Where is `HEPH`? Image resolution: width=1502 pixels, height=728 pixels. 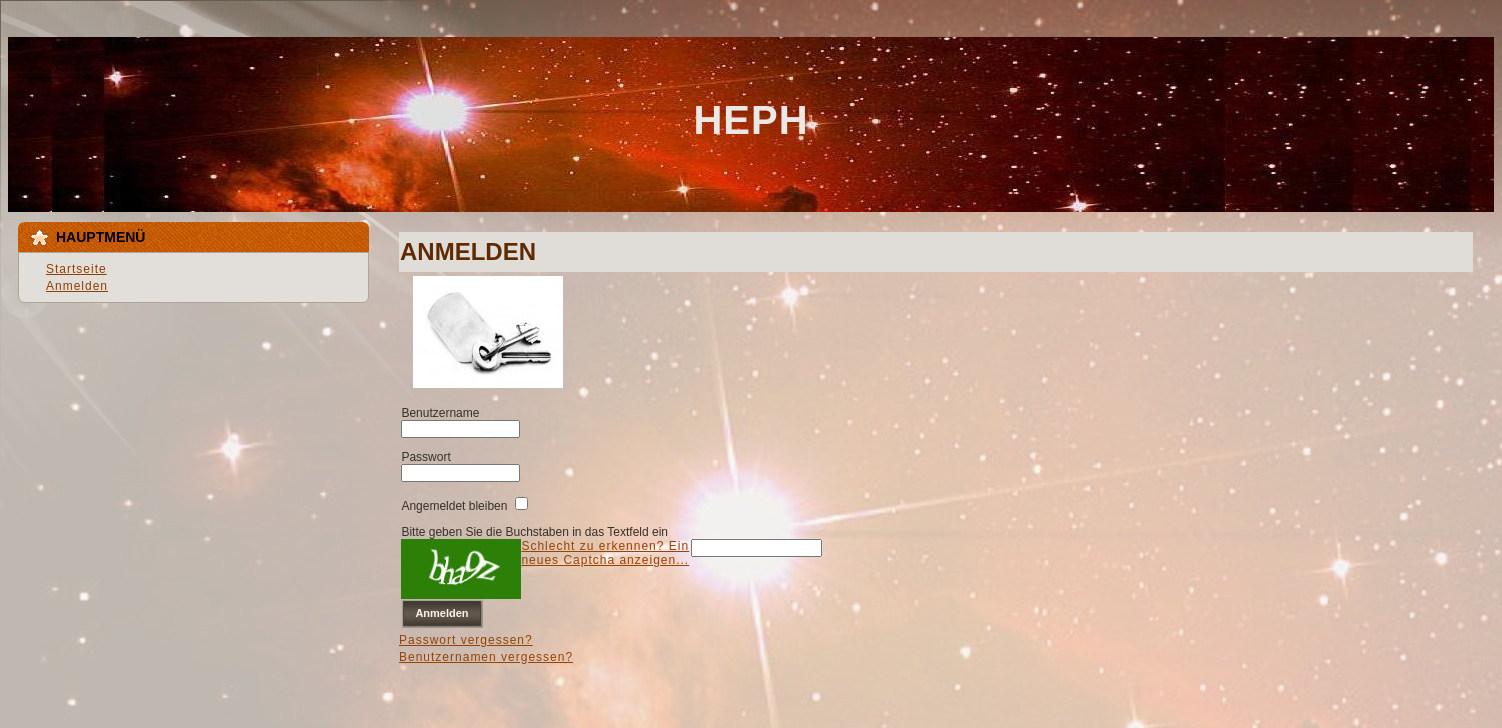
HEPH is located at coordinates (750, 120).